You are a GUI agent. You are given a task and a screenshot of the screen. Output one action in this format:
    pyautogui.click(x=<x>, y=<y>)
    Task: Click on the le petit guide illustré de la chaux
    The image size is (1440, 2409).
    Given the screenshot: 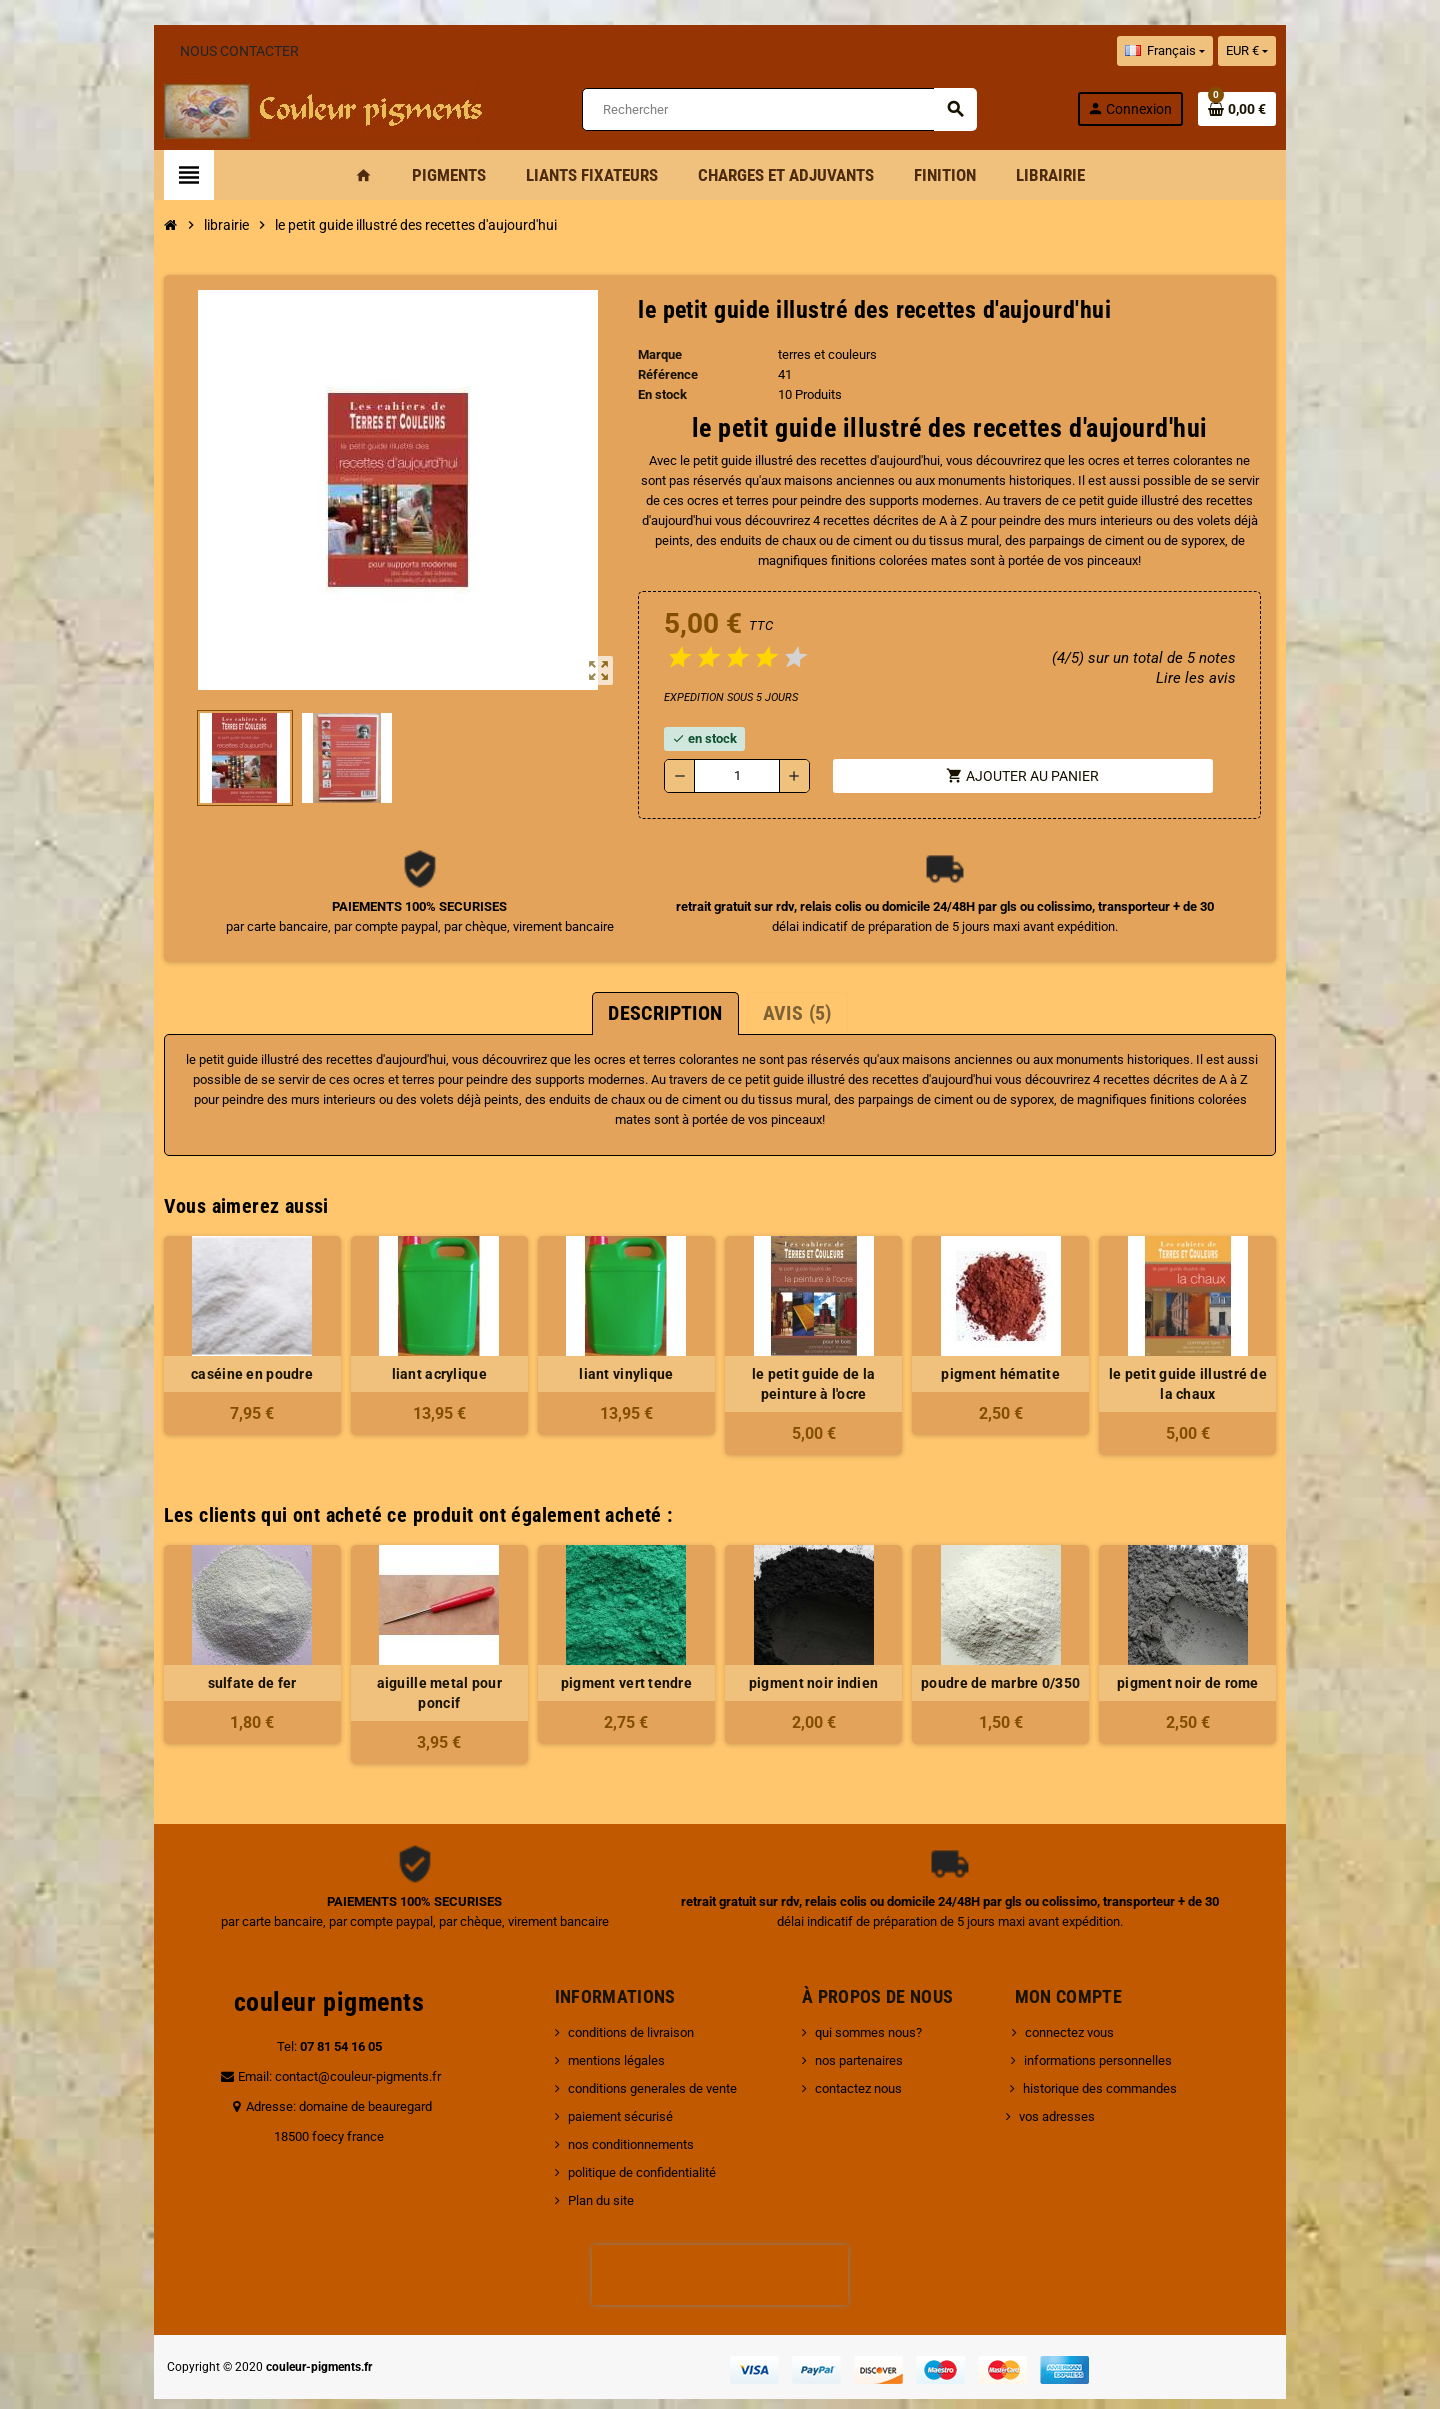 What is the action you would take?
    pyautogui.click(x=1216, y=1364)
    